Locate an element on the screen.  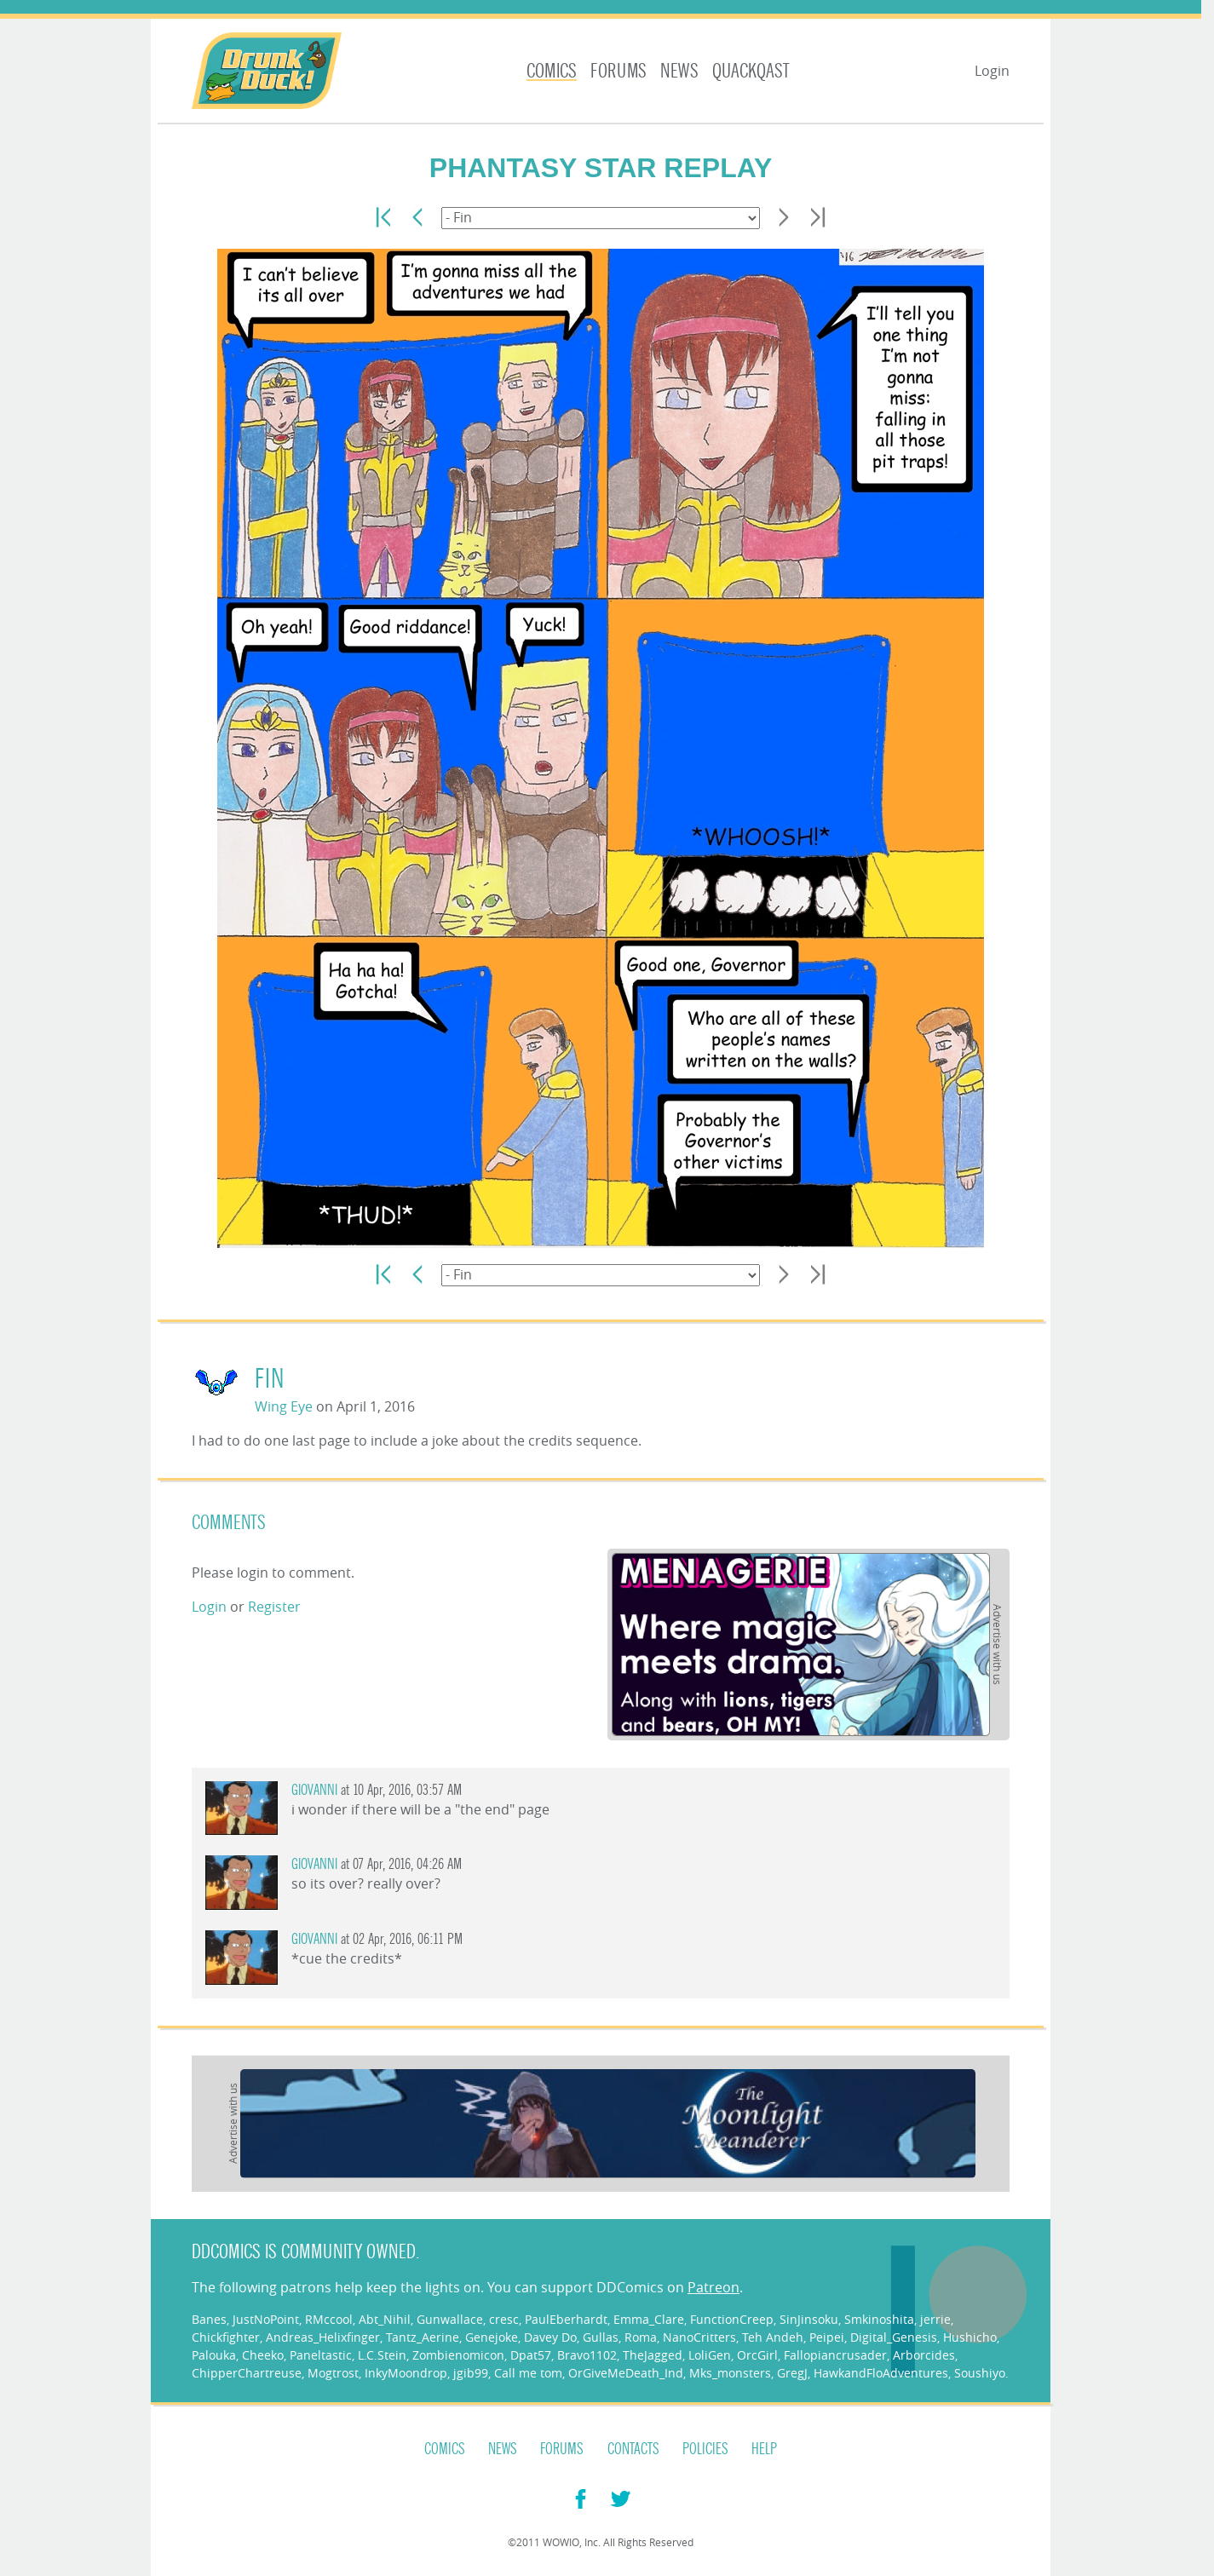
Abt_Nihil is located at coordinates (385, 2319).